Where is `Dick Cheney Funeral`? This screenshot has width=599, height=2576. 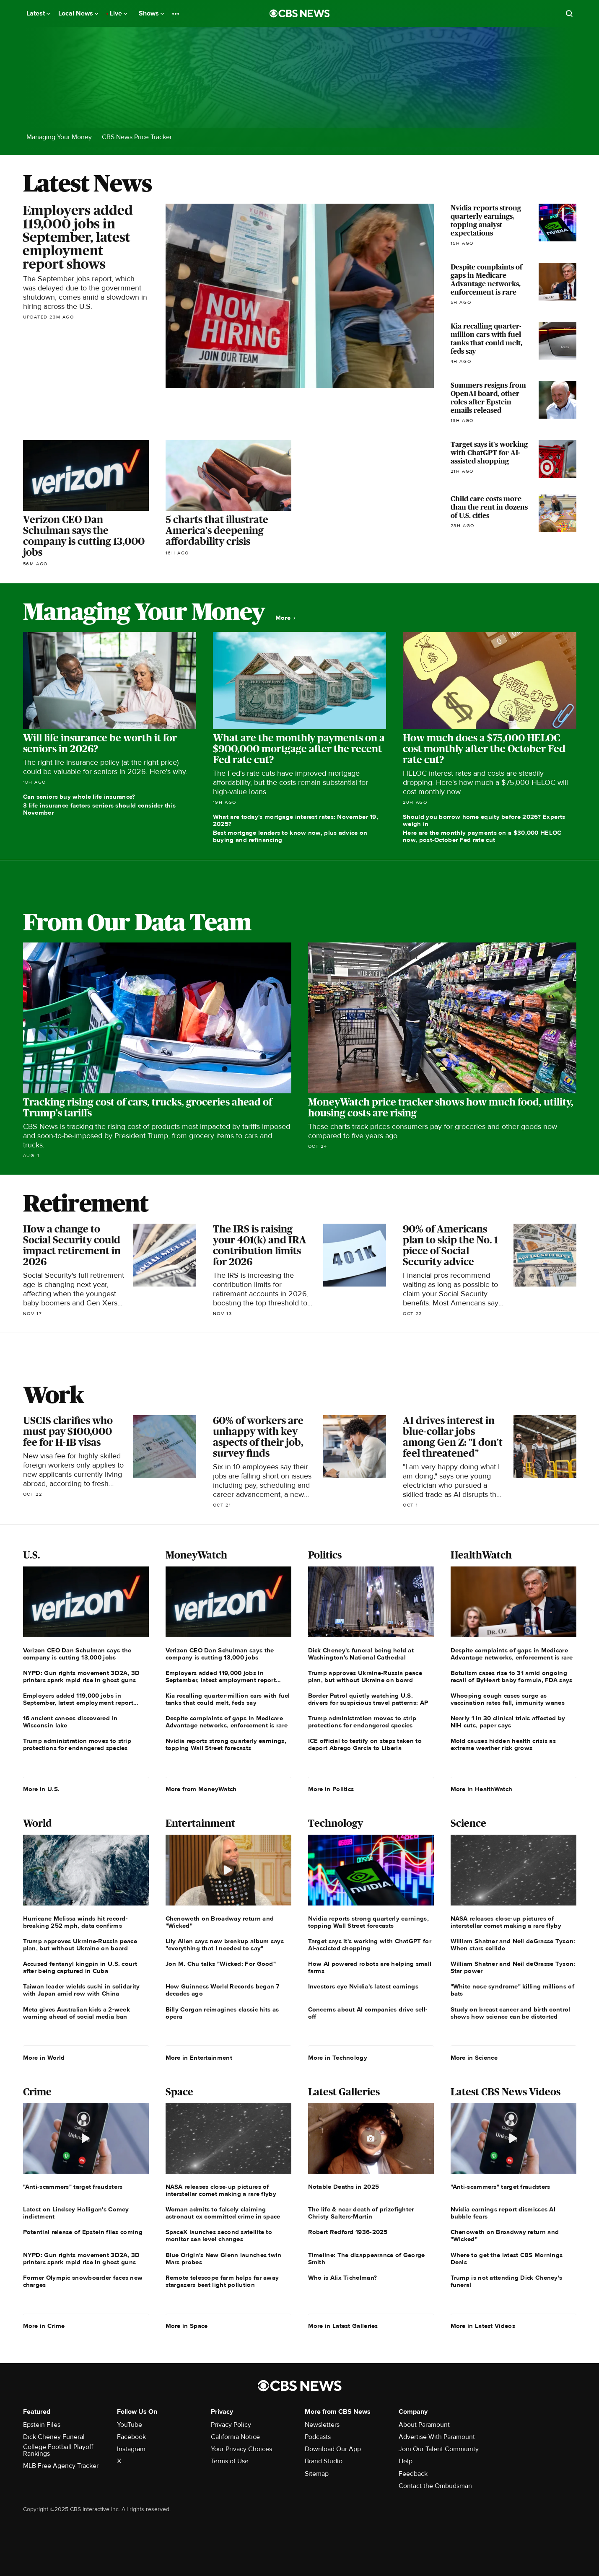 Dick Cheney Funeral is located at coordinates (54, 2437).